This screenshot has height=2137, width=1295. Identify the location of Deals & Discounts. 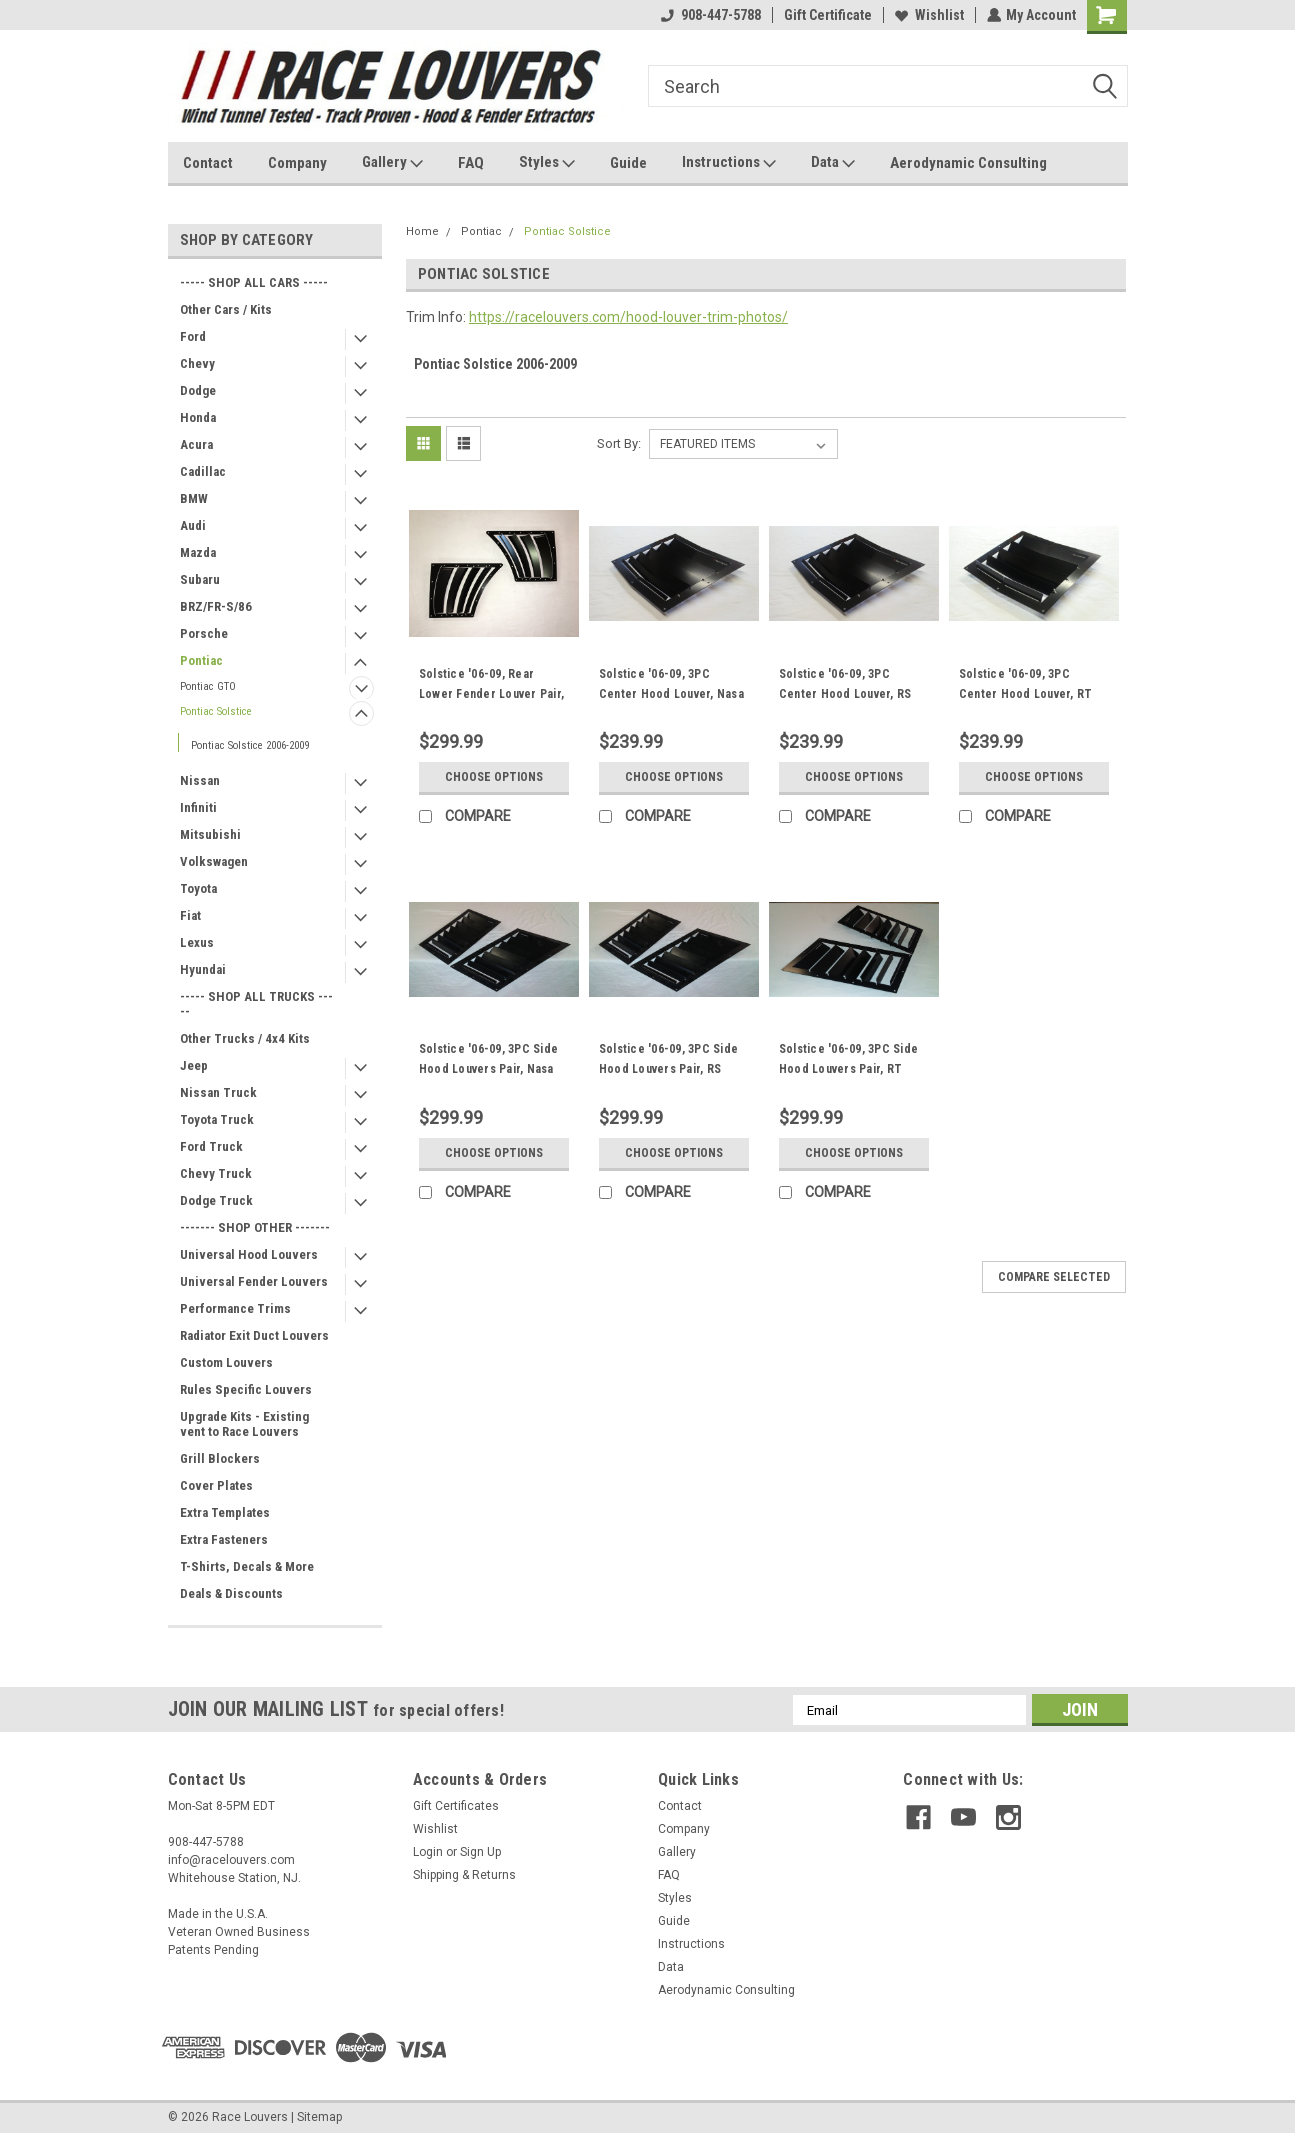
(231, 1593).